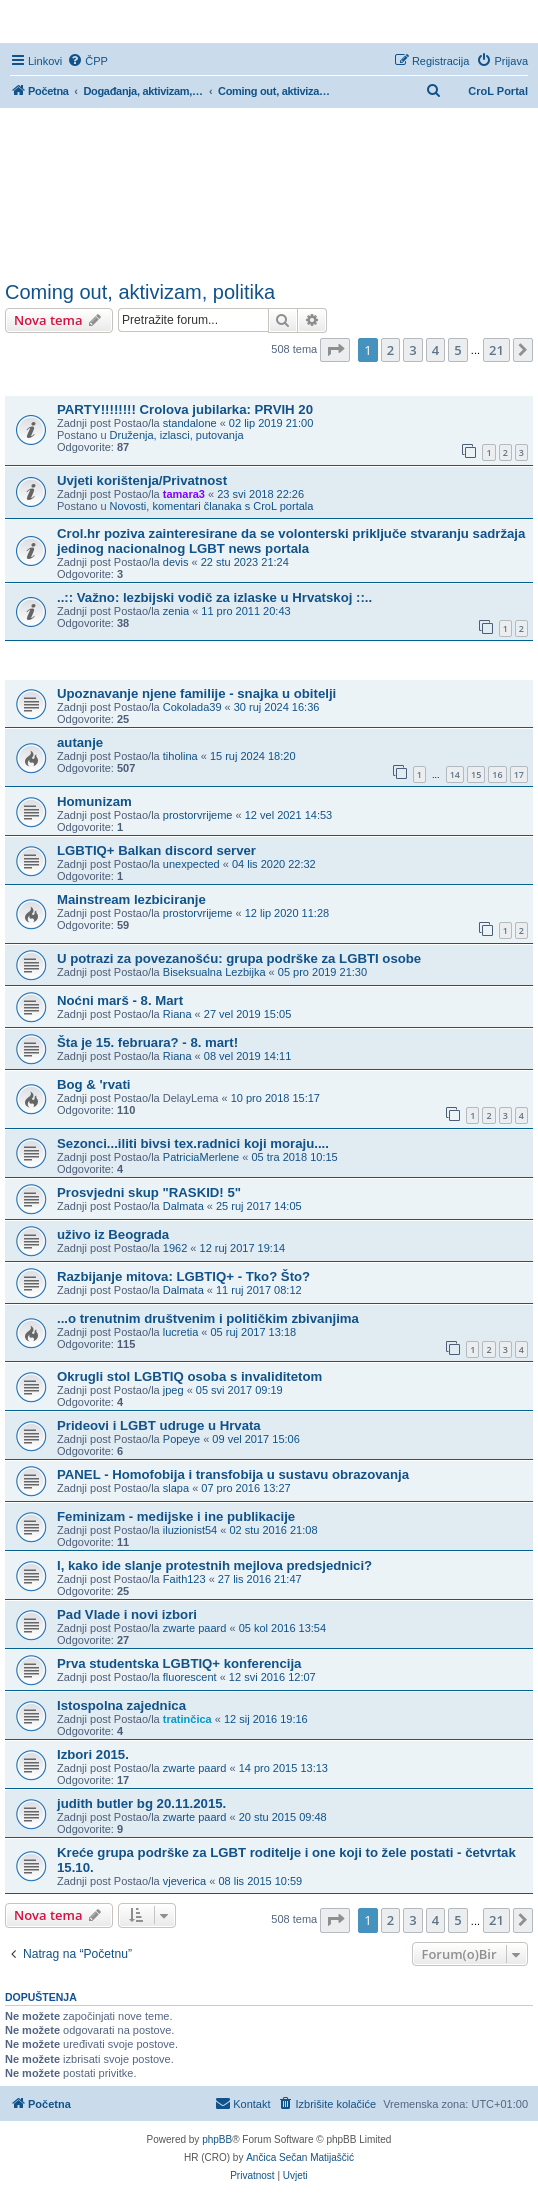 The image size is (538, 2195). Describe the element at coordinates (496, 350) in the screenshot. I see `21 [button]` at that location.